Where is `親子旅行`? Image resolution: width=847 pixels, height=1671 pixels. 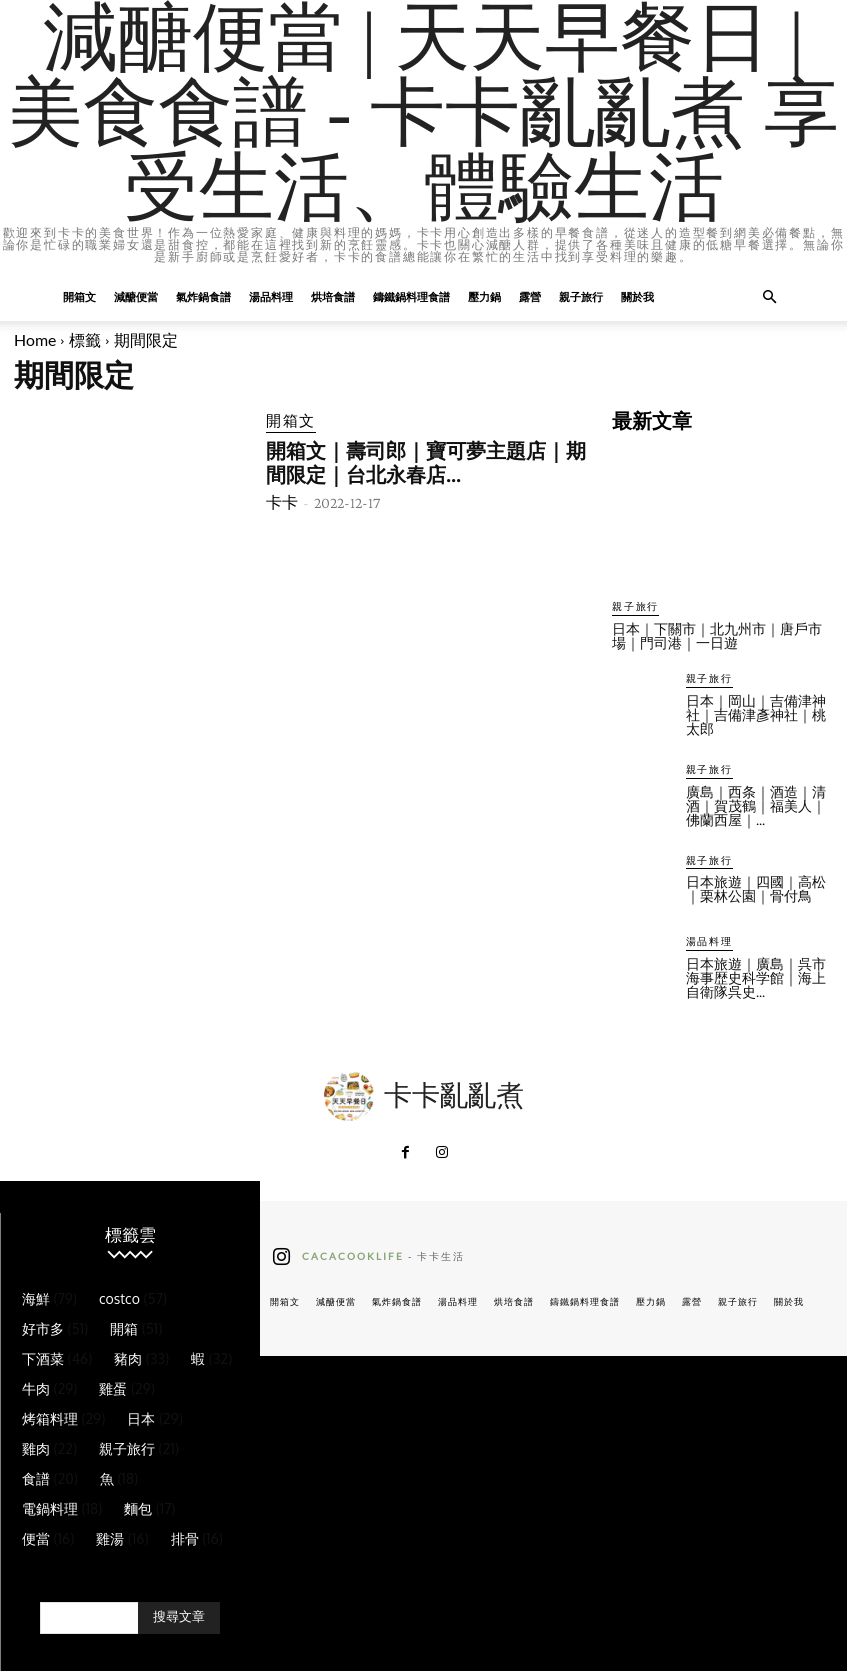 親子旅行 is located at coordinates (581, 296).